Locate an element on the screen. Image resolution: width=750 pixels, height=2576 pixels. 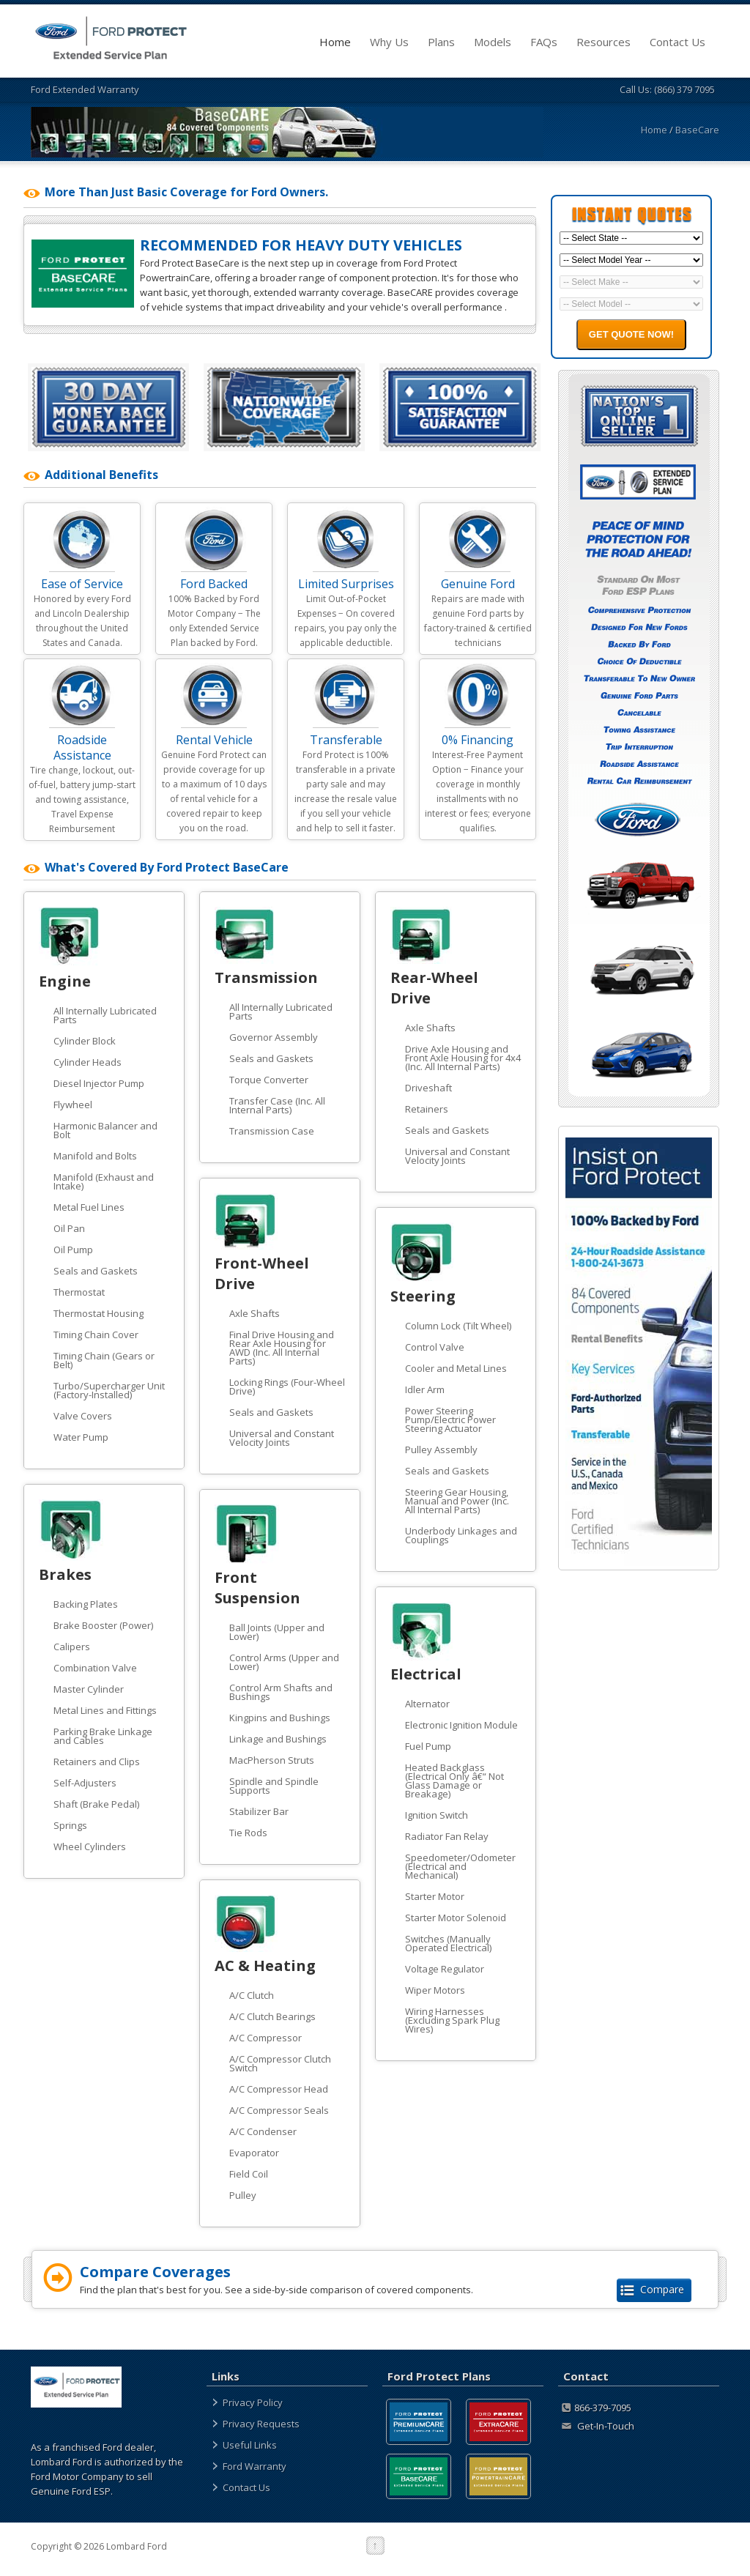
Useful Links is located at coordinates (250, 2444).